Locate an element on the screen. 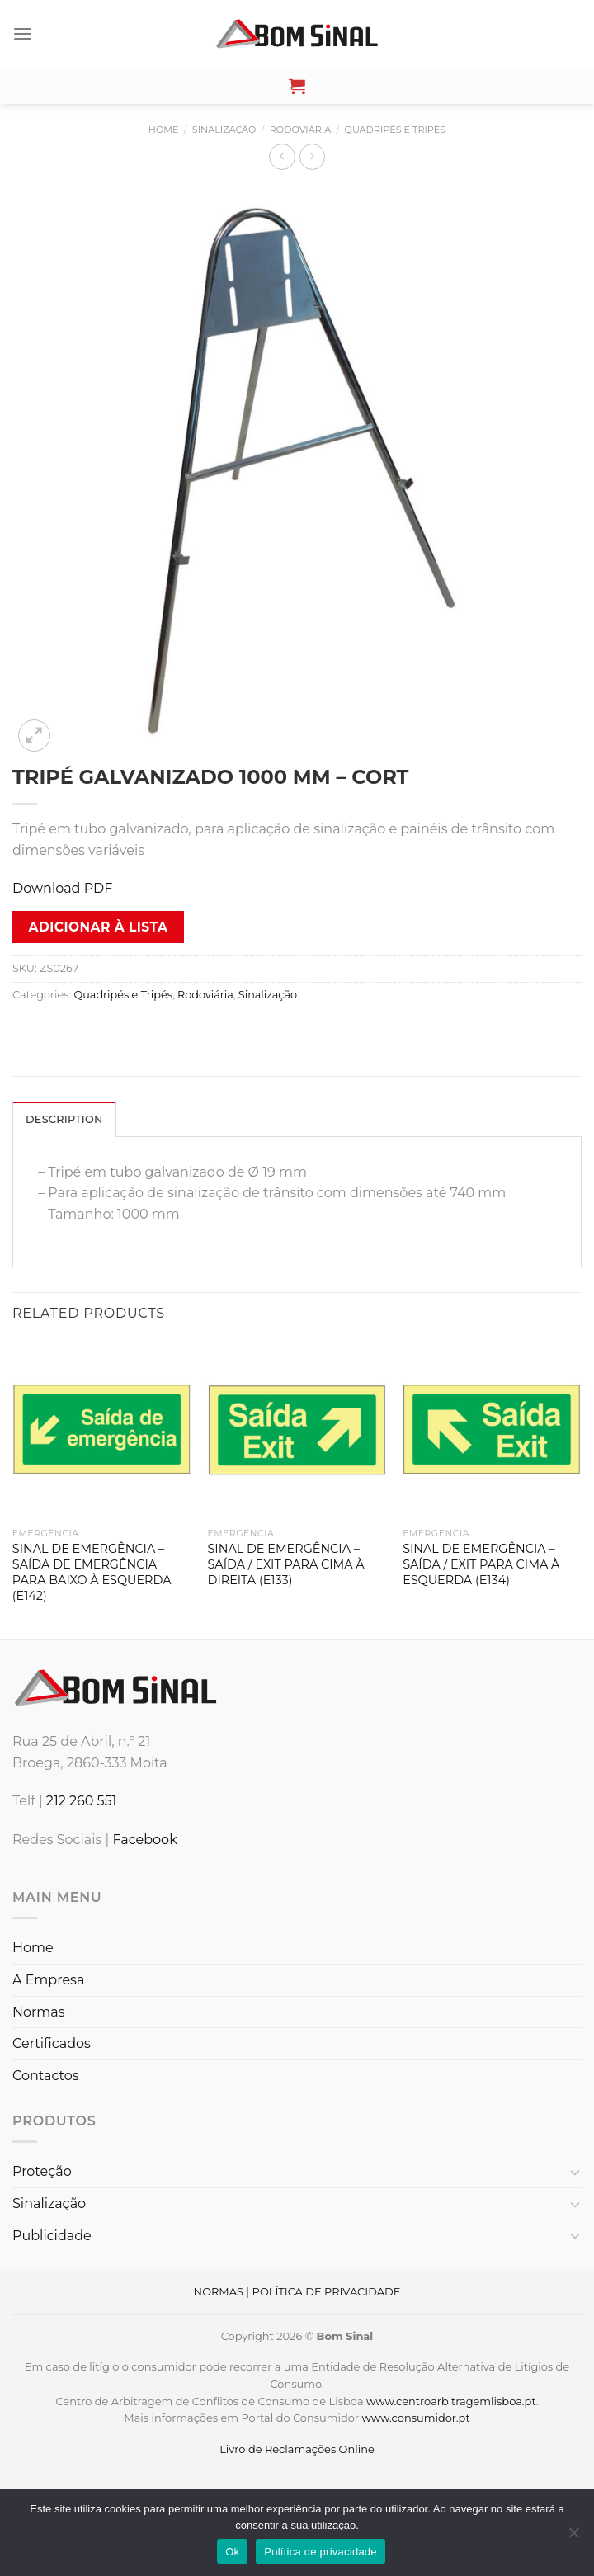 Image resolution: width=594 pixels, height=2576 pixels. Proteção is located at coordinates (42, 2171).